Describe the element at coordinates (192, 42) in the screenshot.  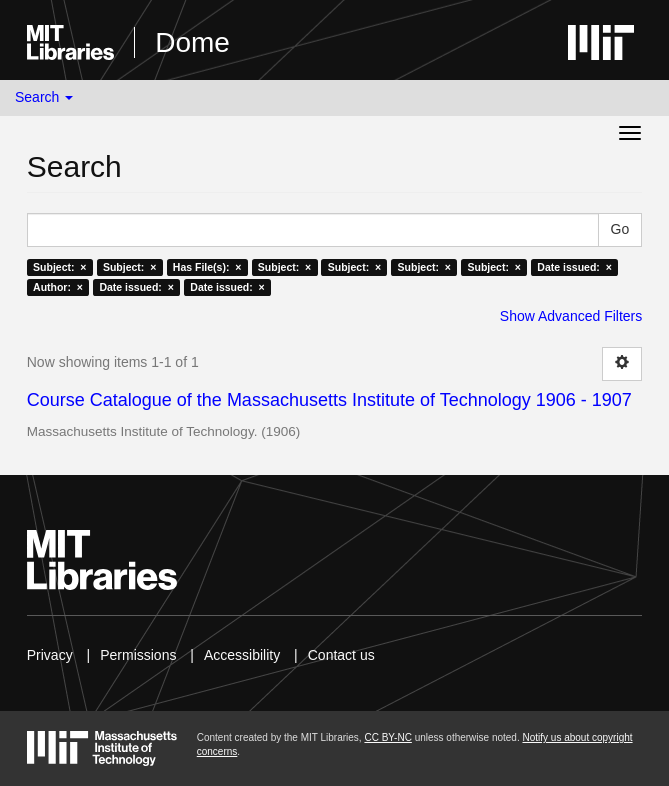
I see `Dome` at that location.